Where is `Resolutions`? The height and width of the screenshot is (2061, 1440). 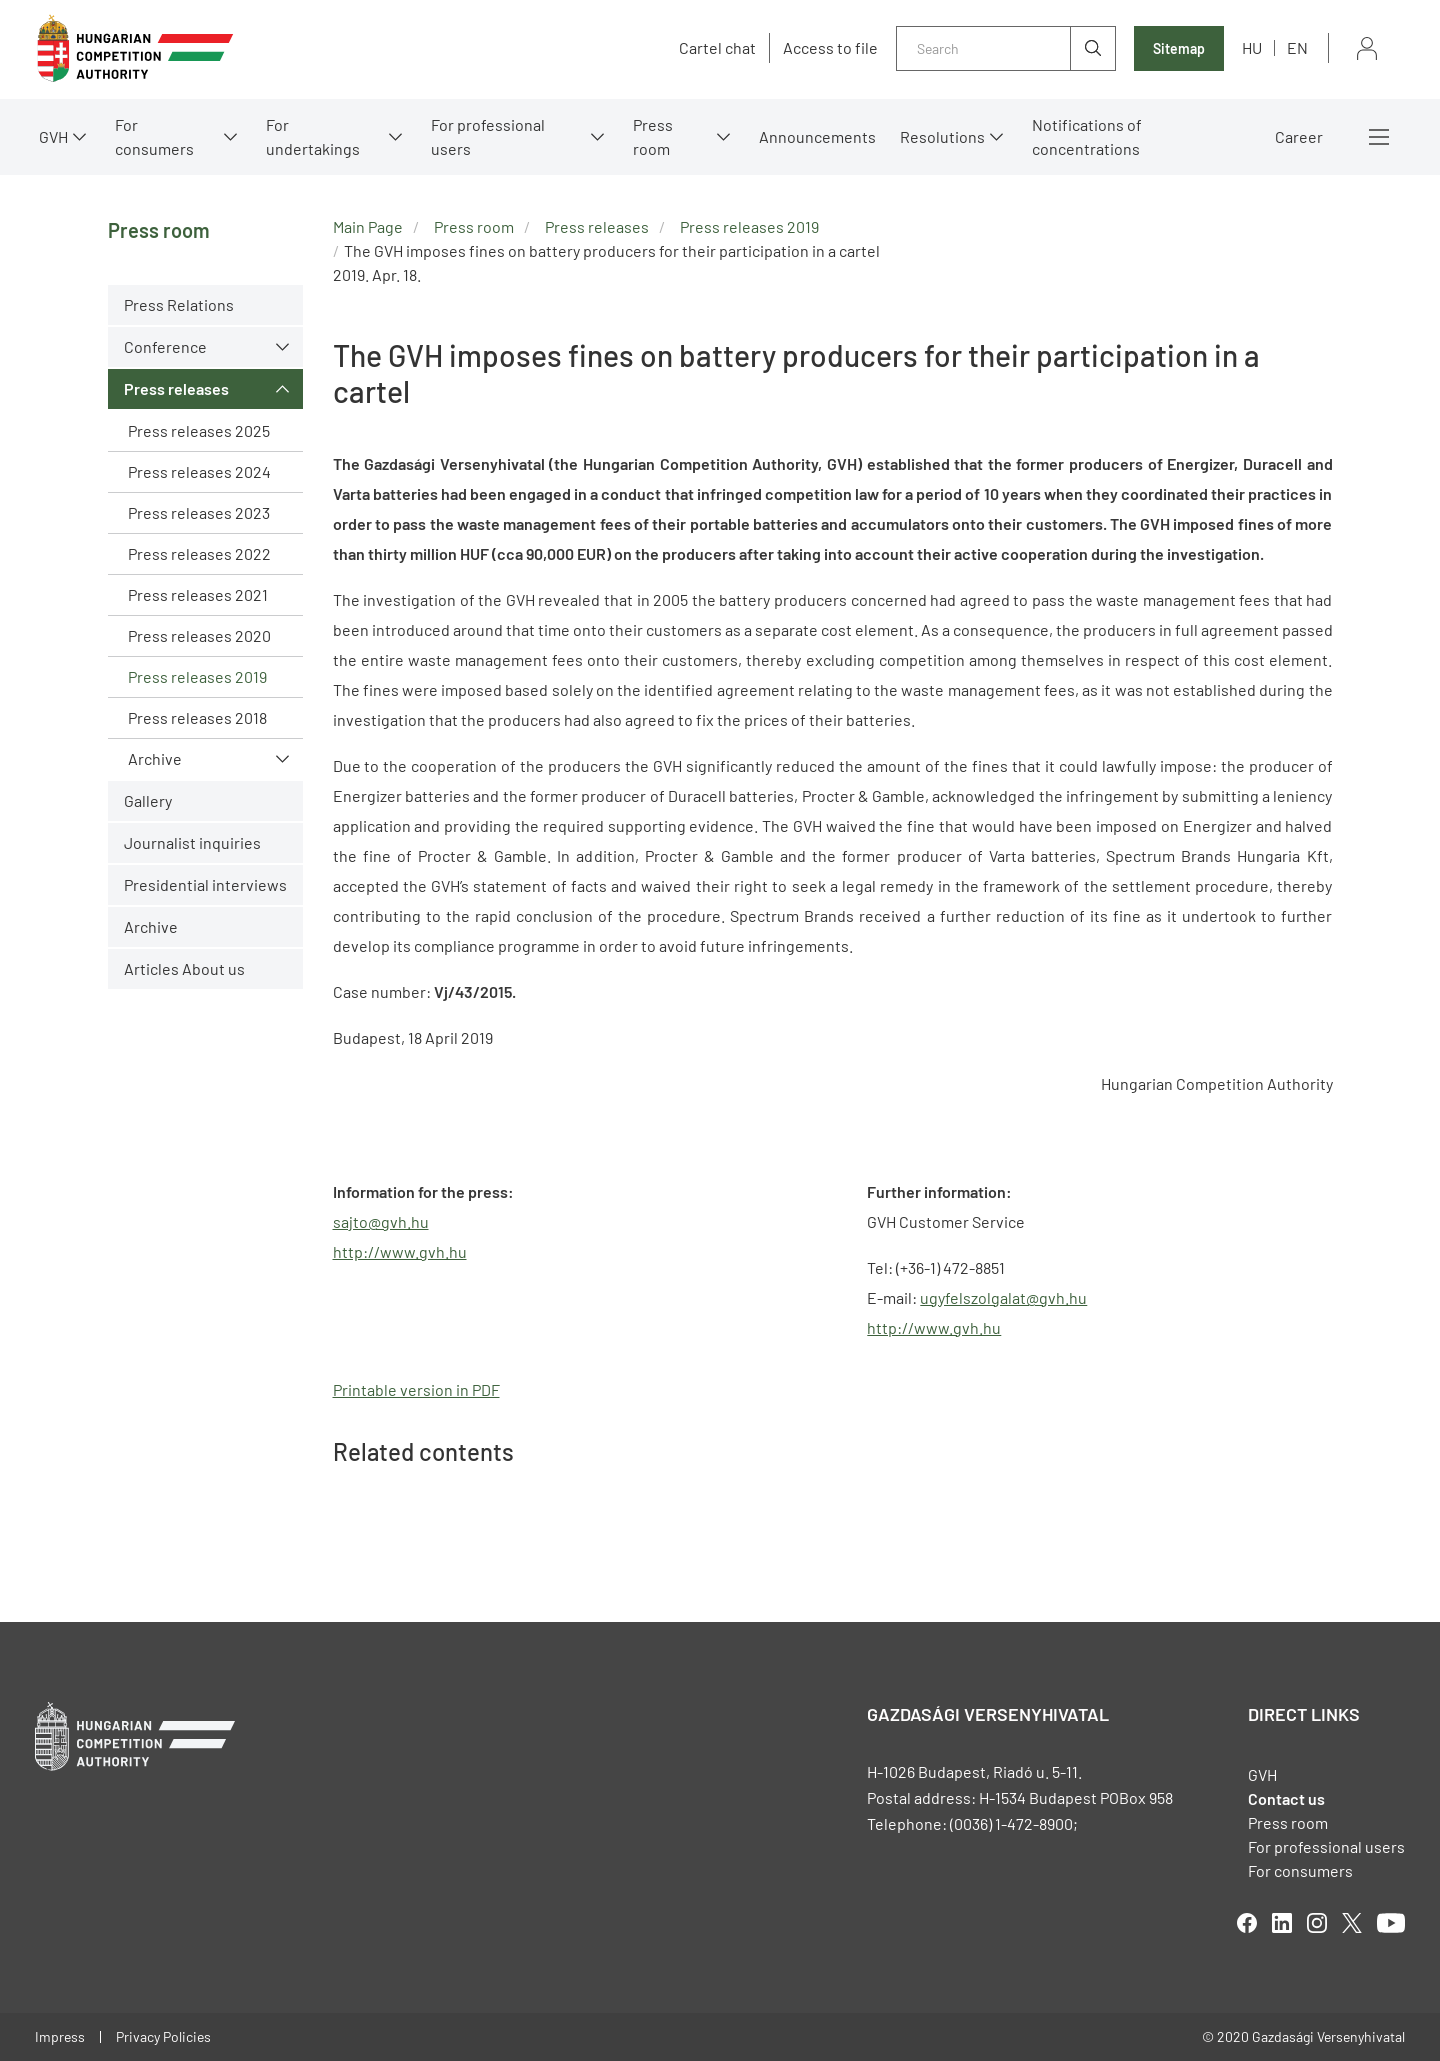
Resolutions is located at coordinates (942, 136).